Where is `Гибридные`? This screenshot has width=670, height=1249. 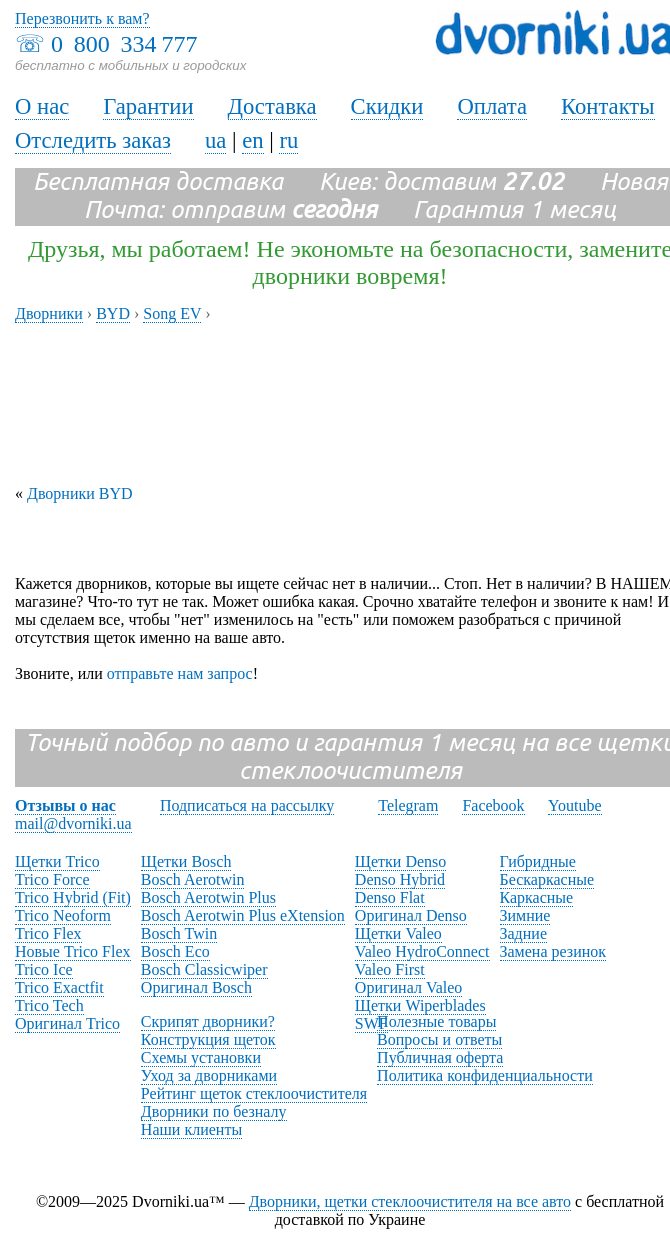
Гибридные is located at coordinates (538, 861).